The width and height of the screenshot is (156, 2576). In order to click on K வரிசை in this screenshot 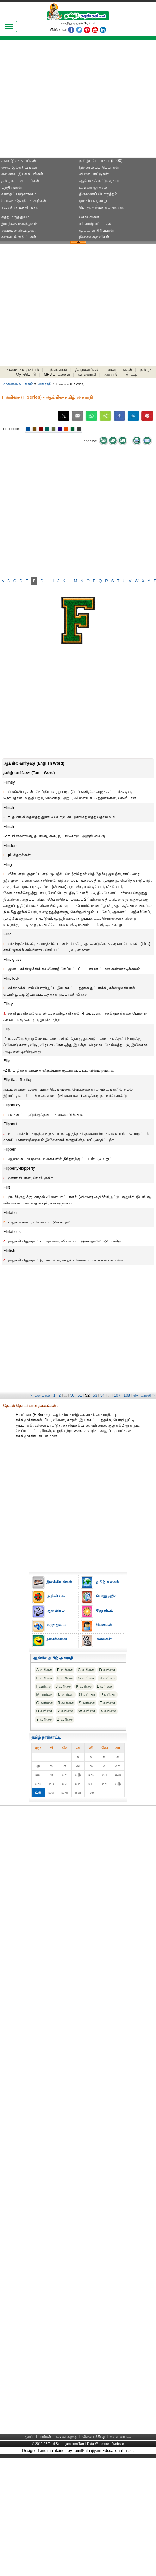, I will do `click(84, 1686)`.